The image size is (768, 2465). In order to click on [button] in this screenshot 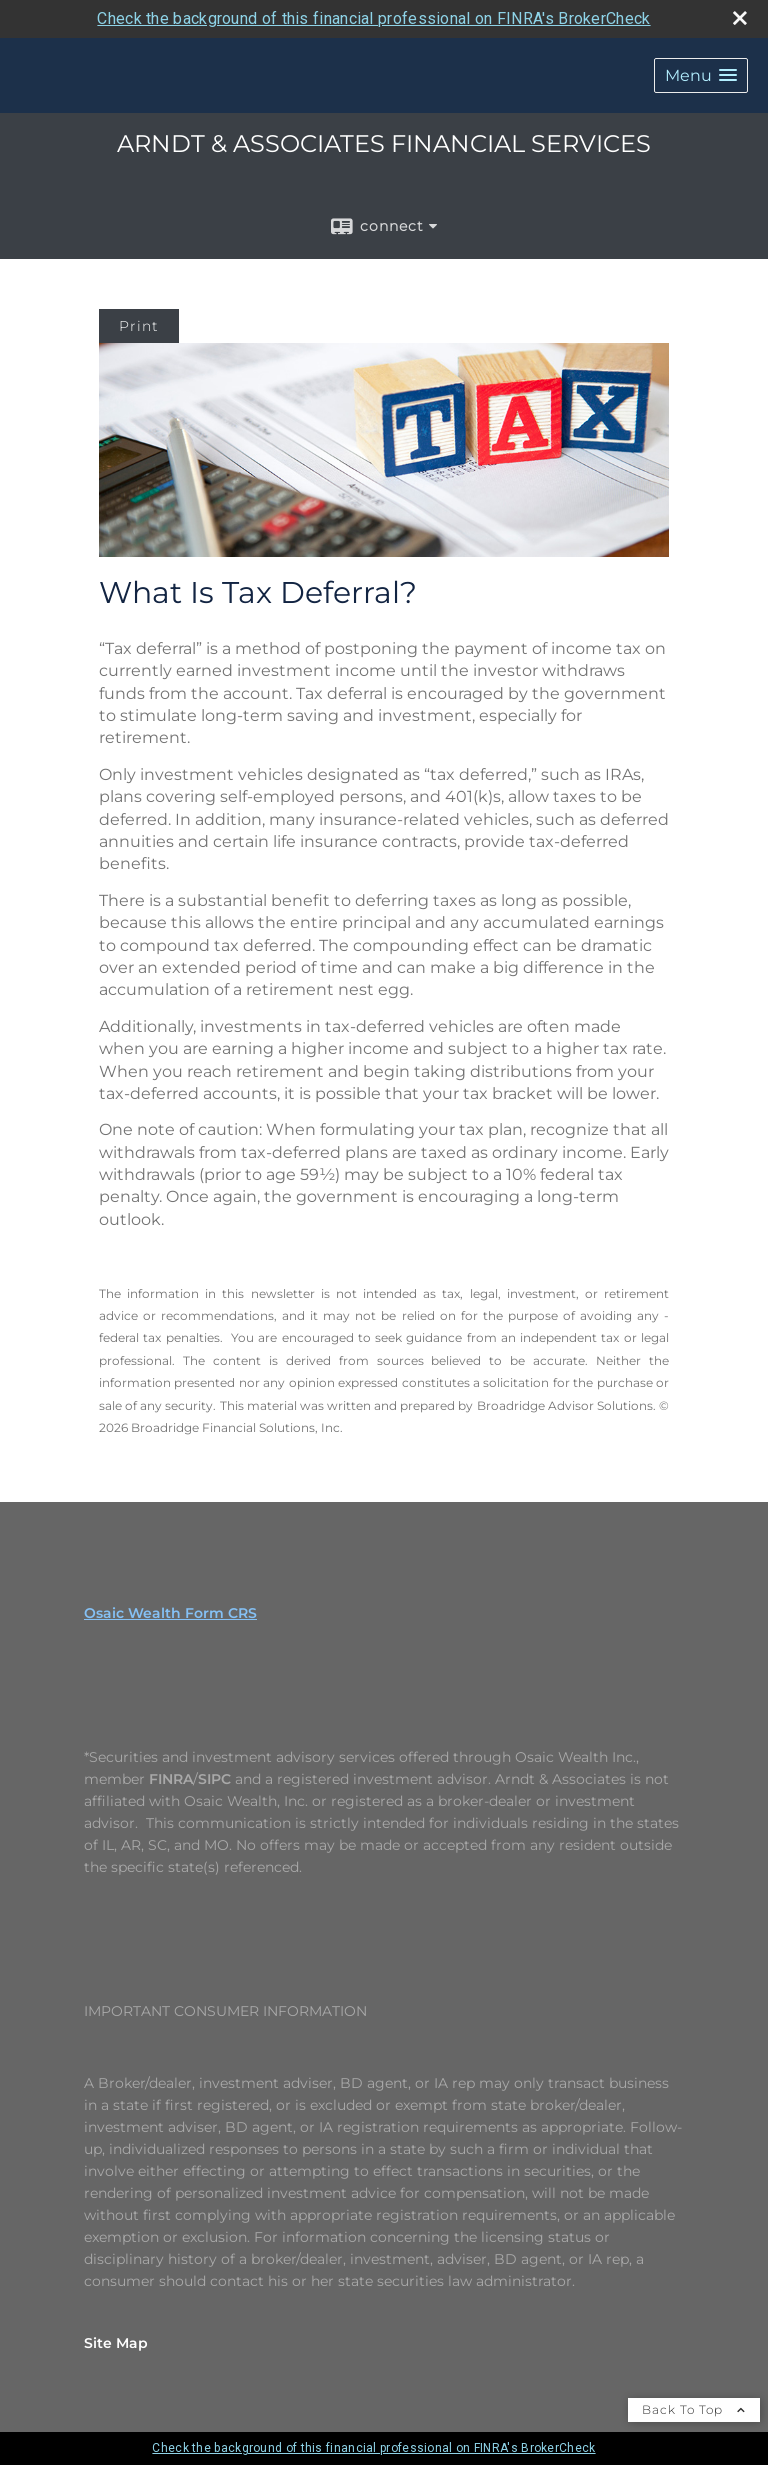, I will do `click(701, 75)`.